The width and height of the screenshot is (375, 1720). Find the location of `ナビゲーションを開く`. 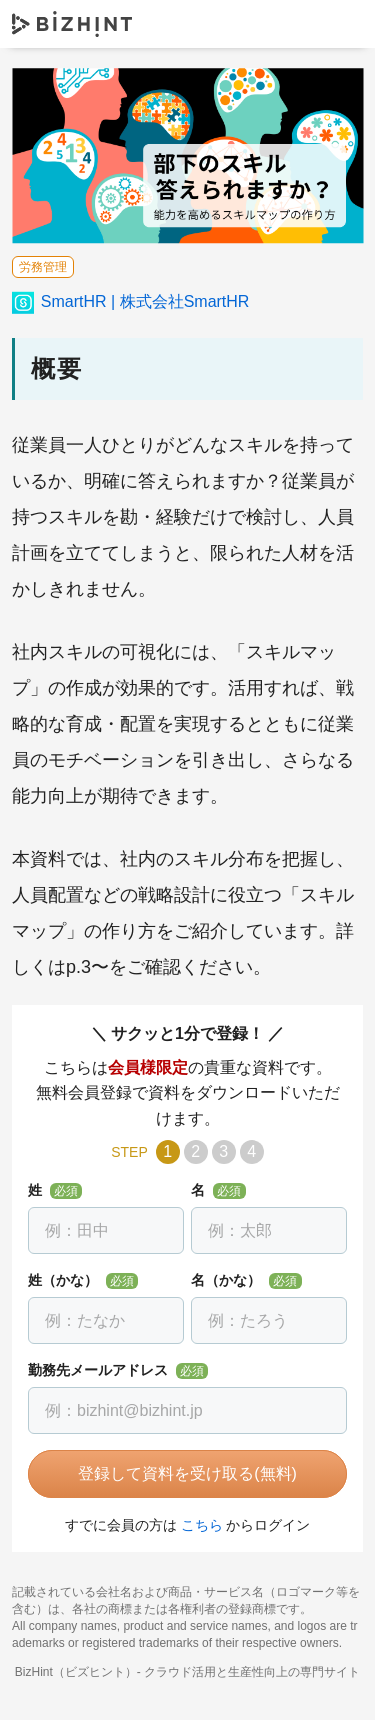

ナビゲーションを開く is located at coordinates (343, 23).